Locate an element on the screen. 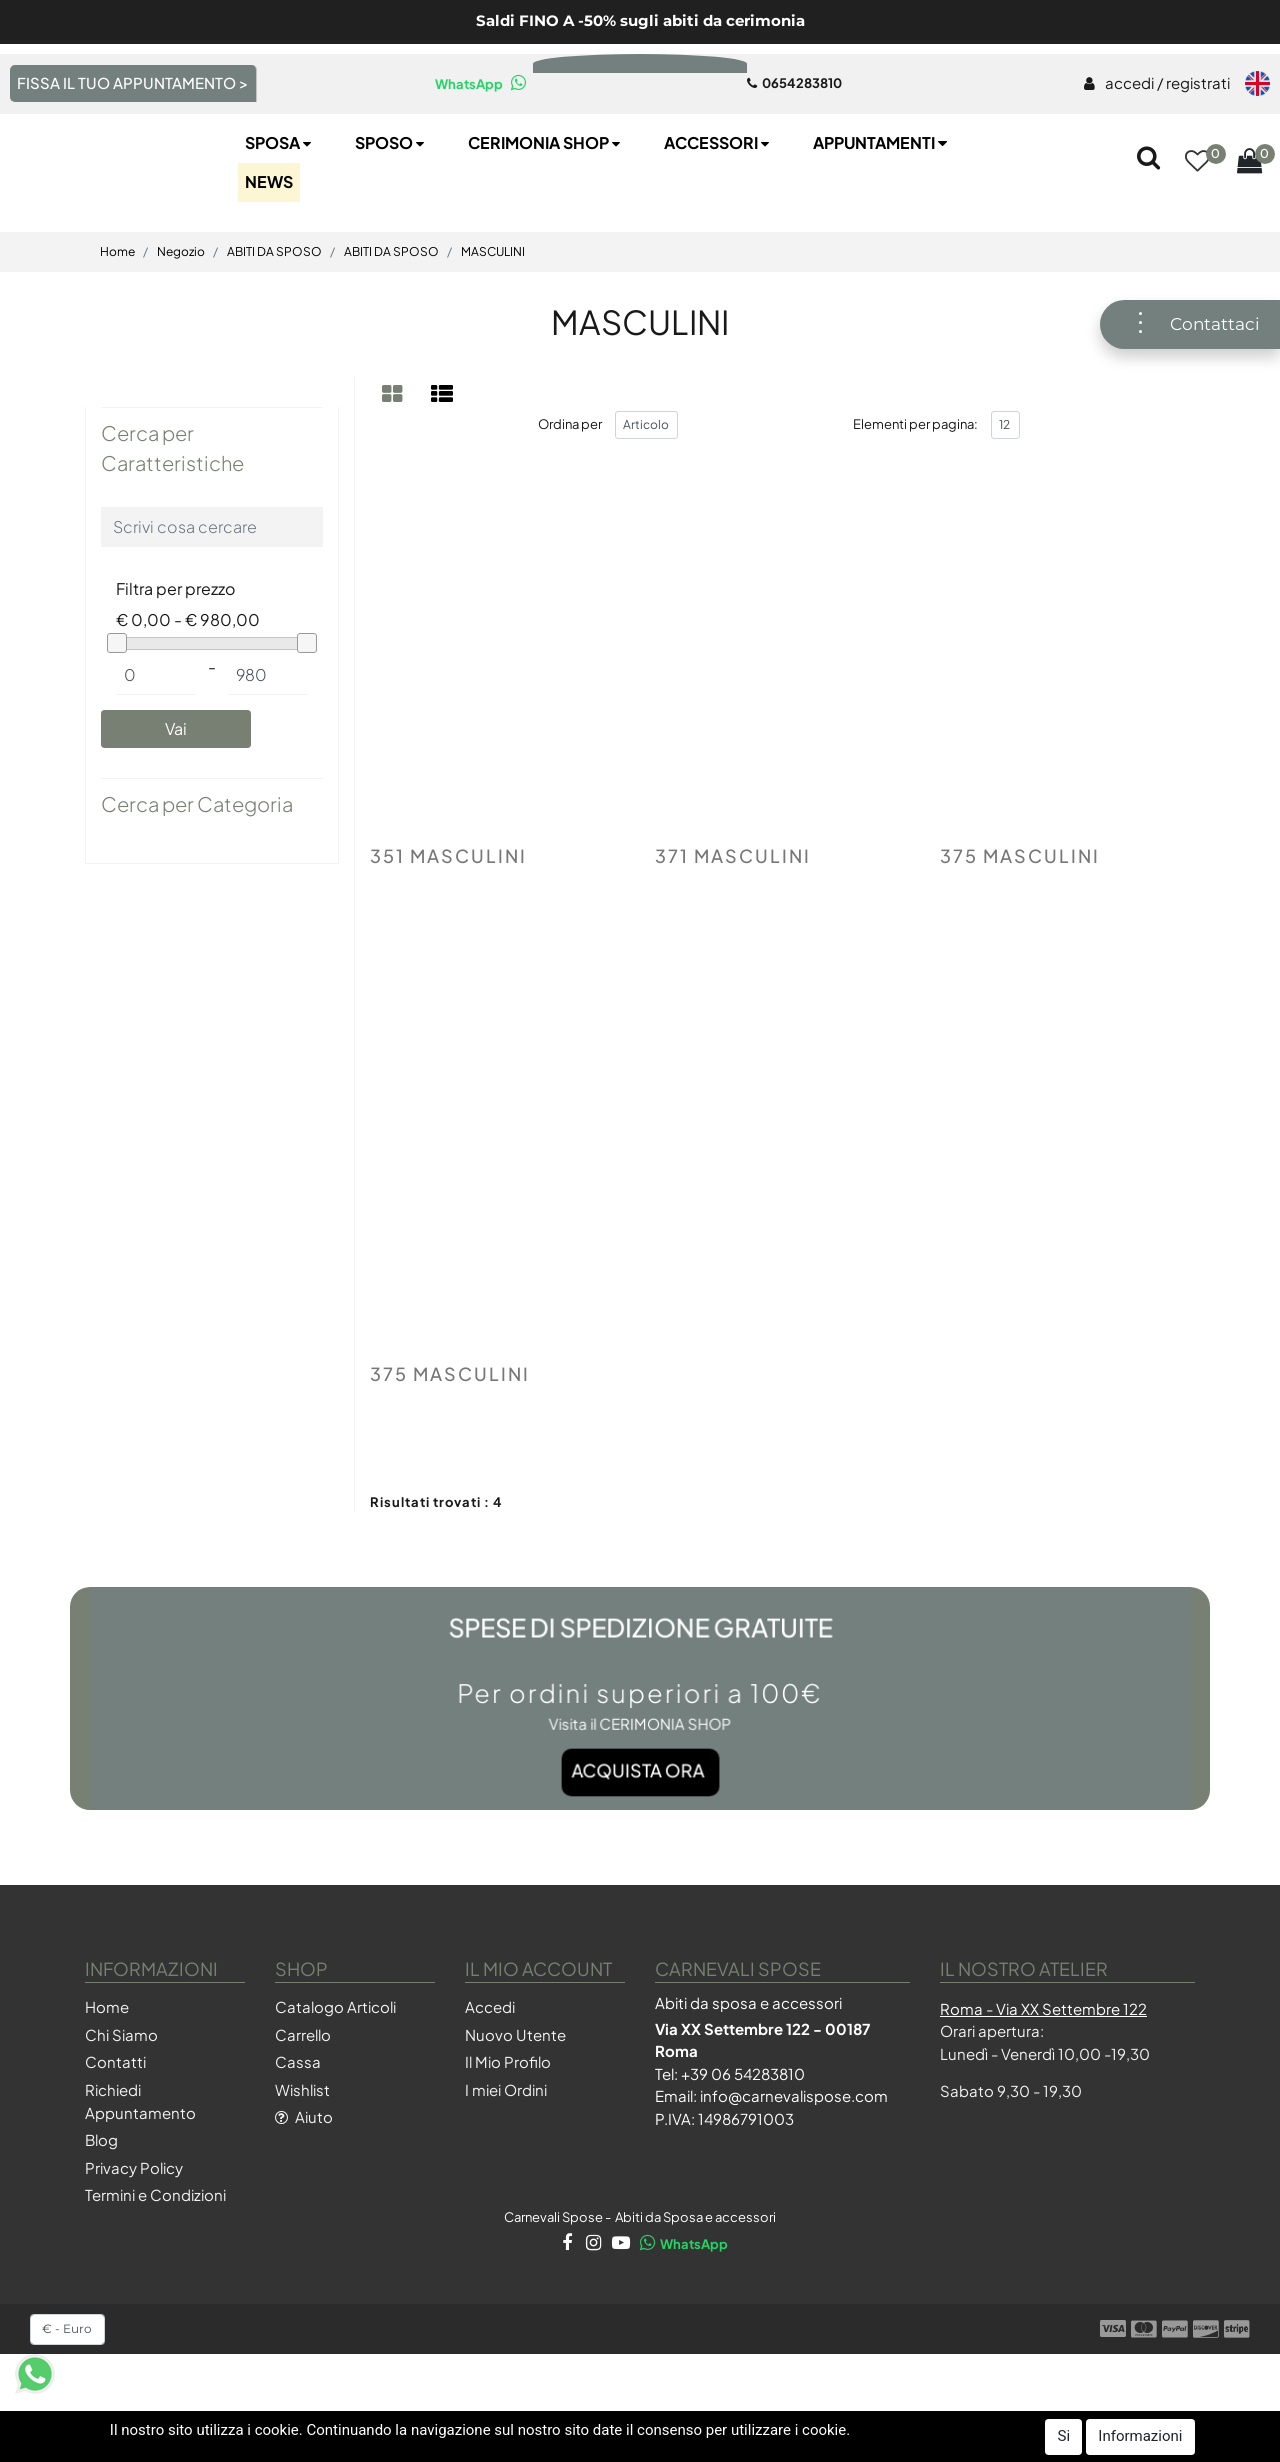 This screenshot has height=2462, width=1280. Filtra per prezzo is located at coordinates (175, 655).